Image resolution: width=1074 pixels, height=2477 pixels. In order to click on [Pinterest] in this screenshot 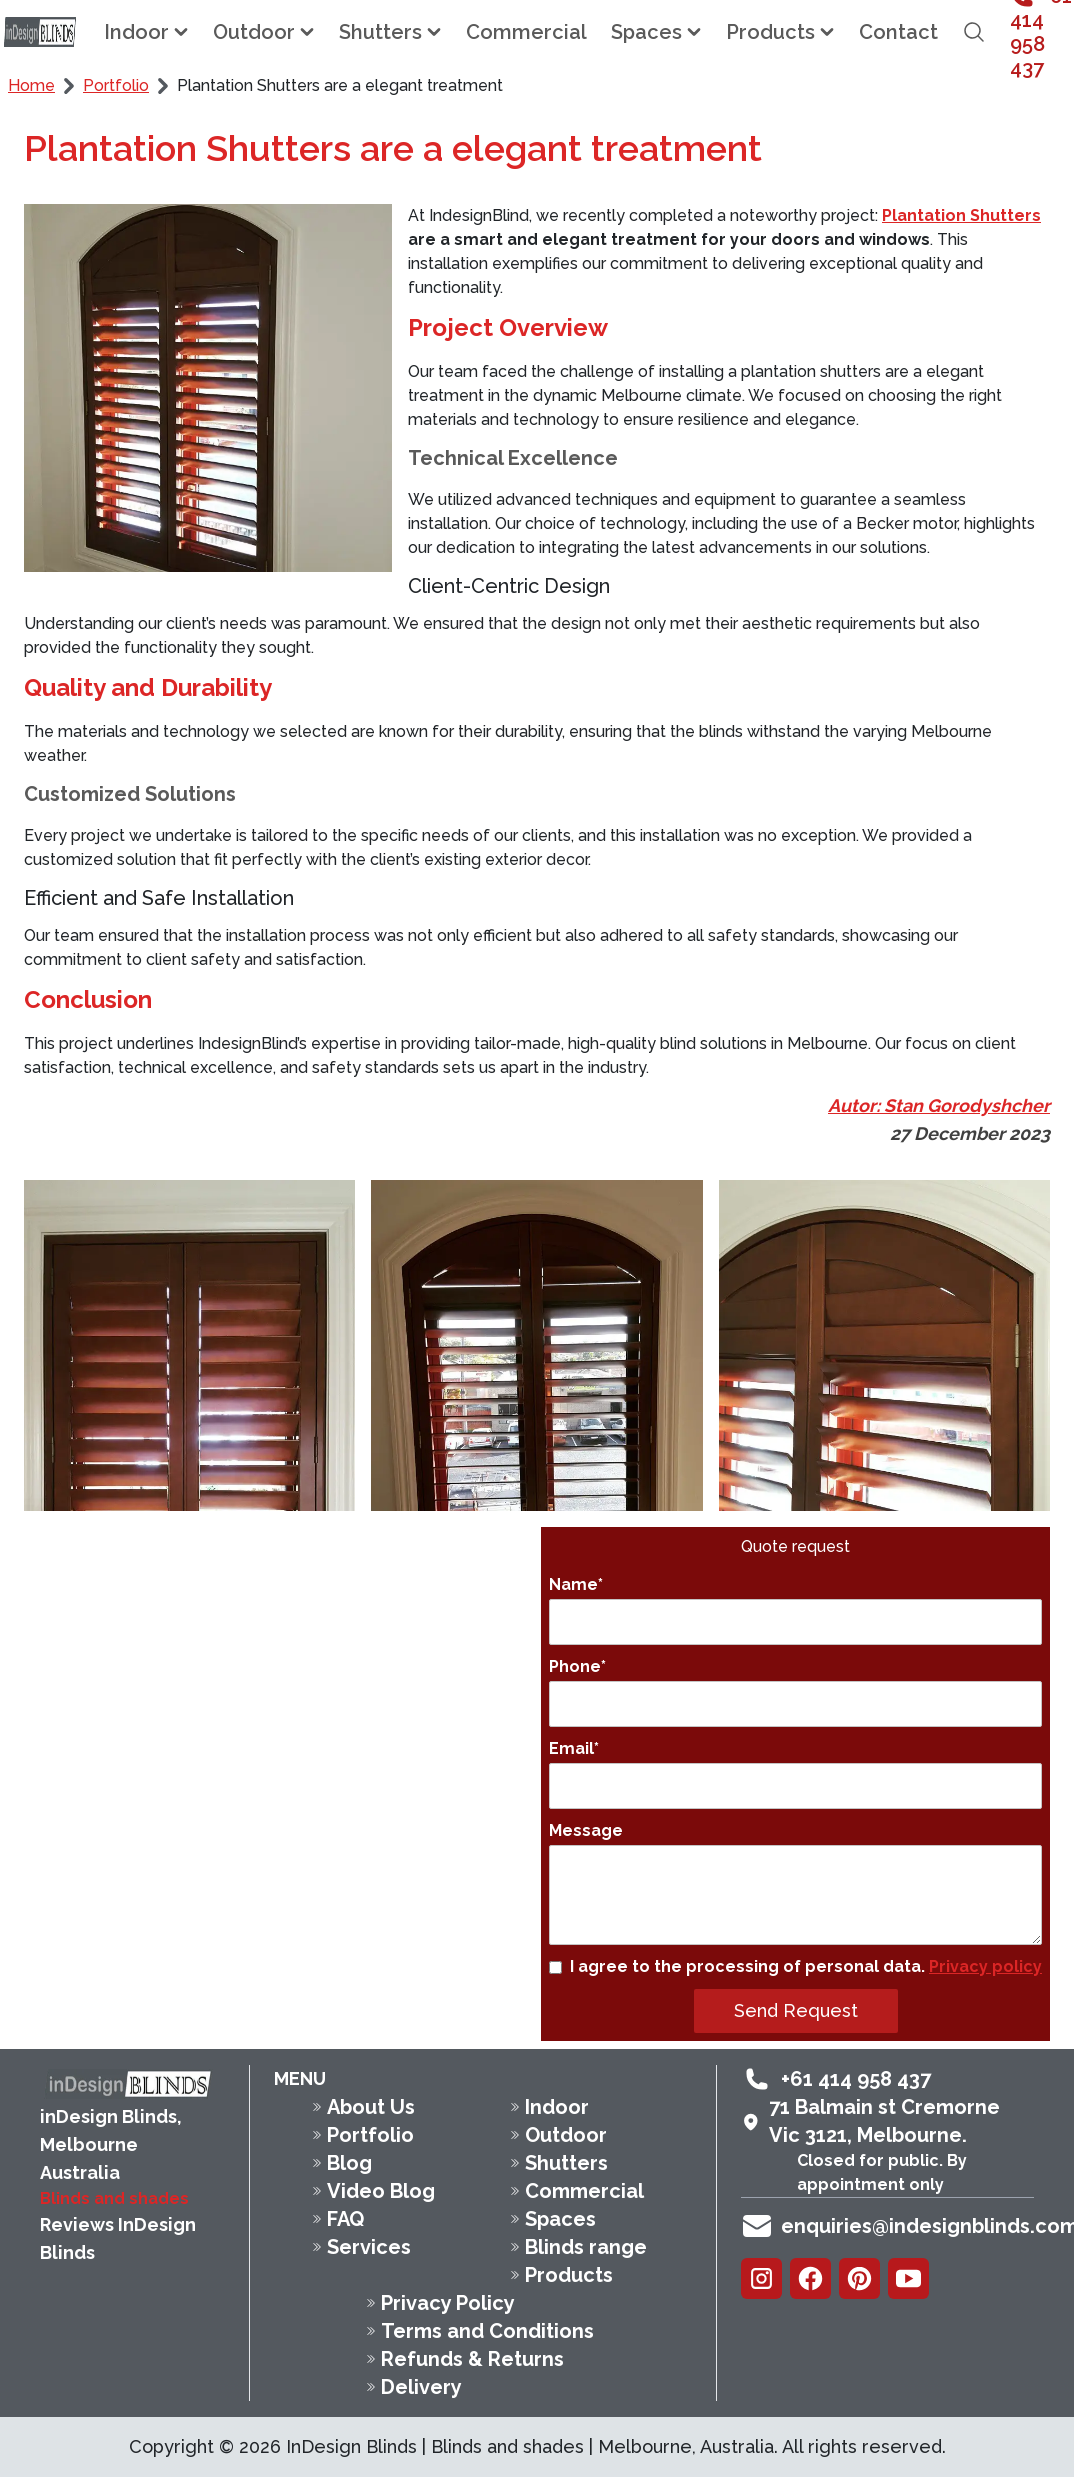, I will do `click(859, 2278)`.